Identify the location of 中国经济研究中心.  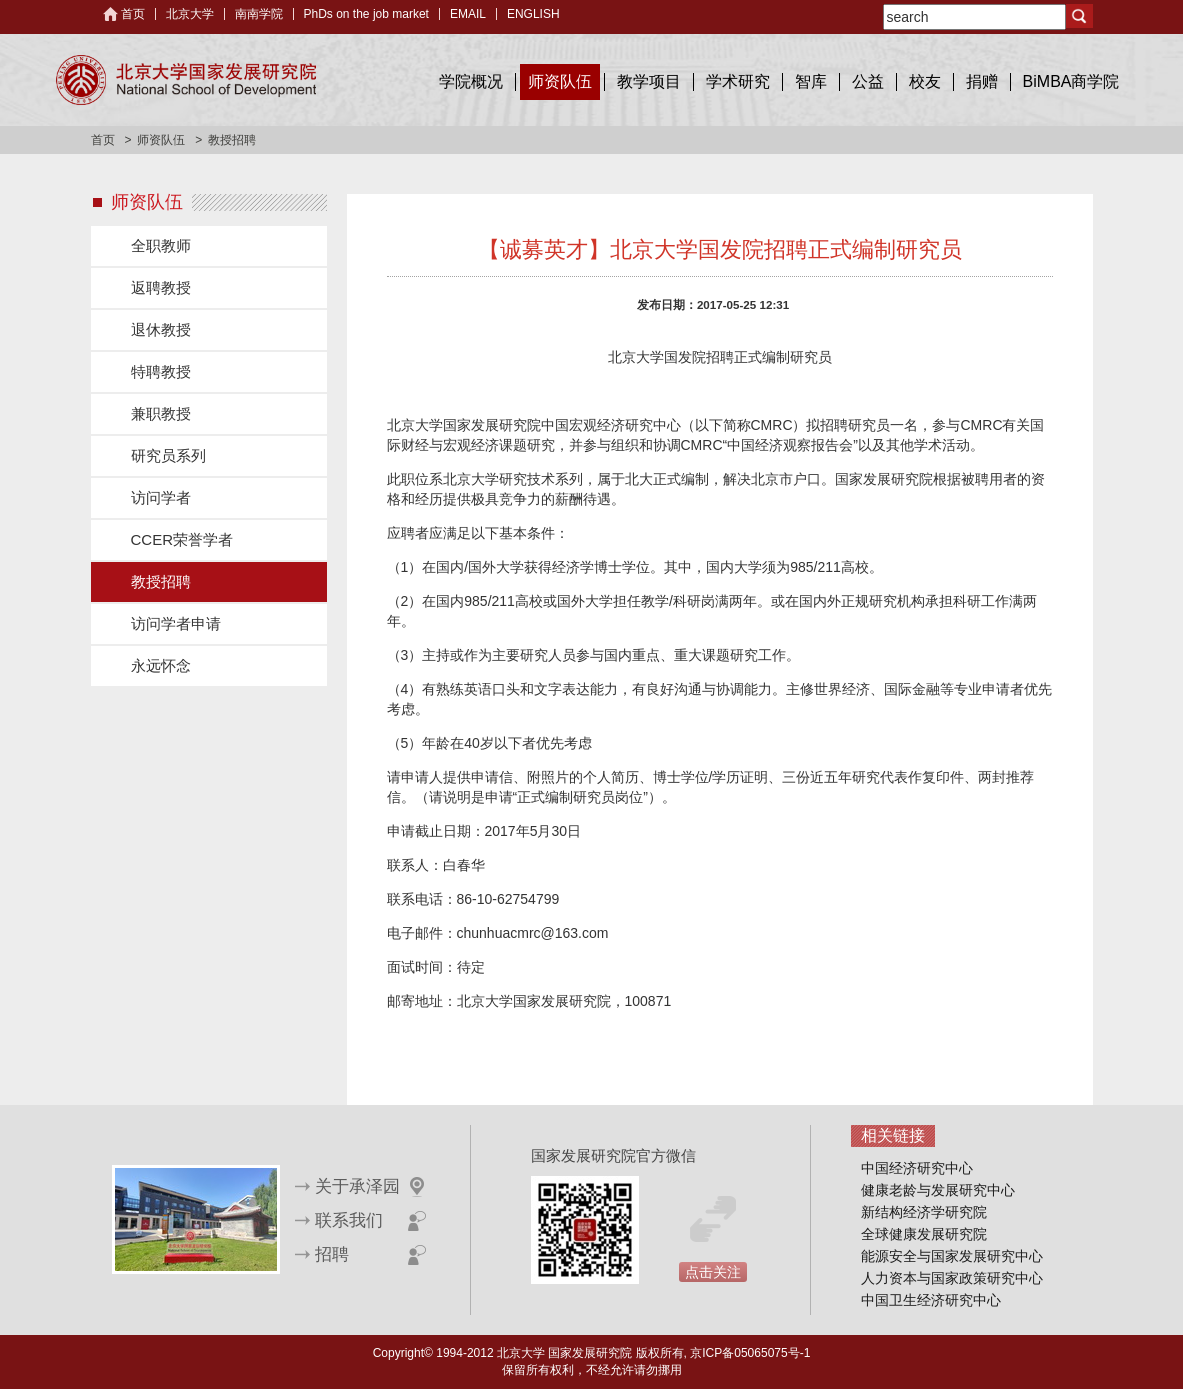
(917, 1168).